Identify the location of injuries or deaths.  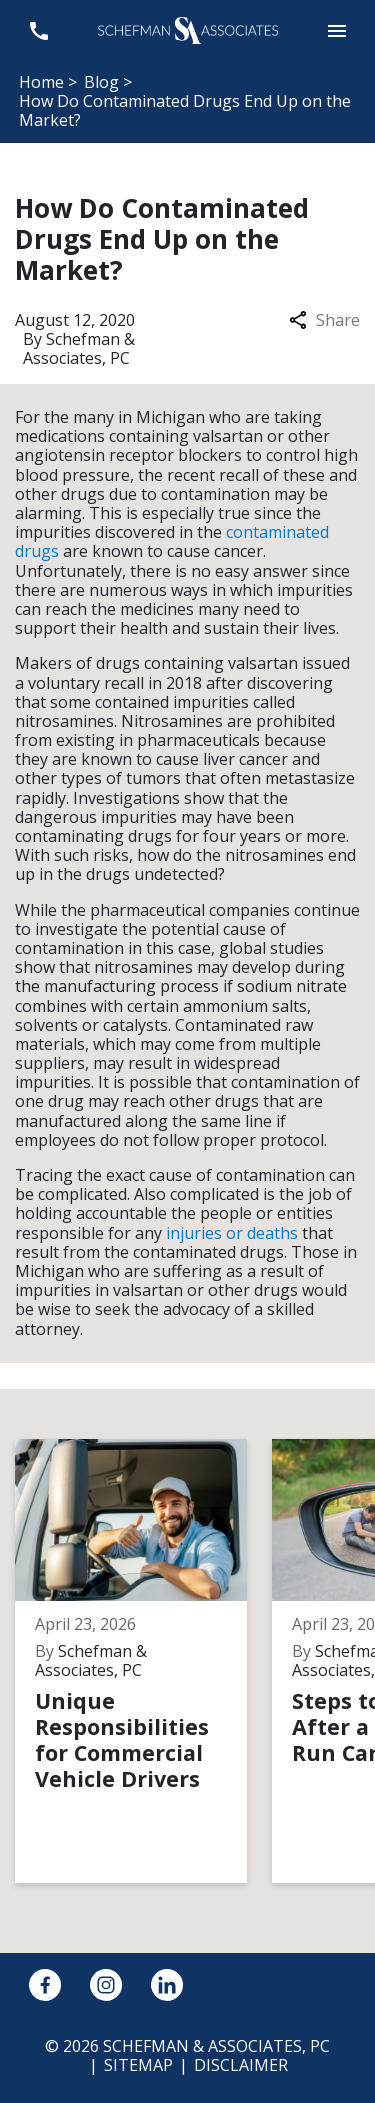
(232, 1233).